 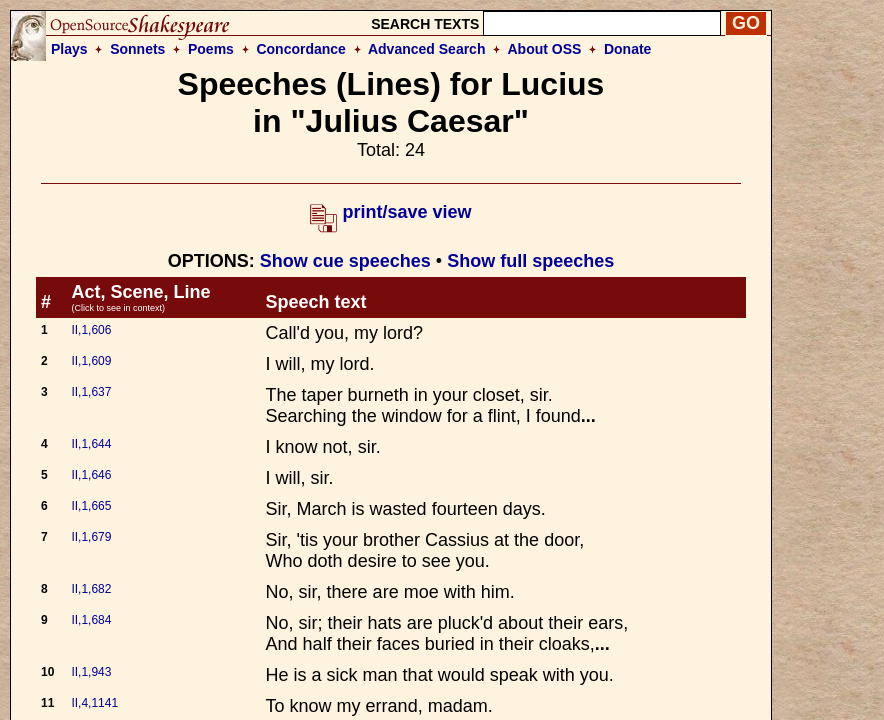 I want to click on About OSS, so click(x=545, y=49).